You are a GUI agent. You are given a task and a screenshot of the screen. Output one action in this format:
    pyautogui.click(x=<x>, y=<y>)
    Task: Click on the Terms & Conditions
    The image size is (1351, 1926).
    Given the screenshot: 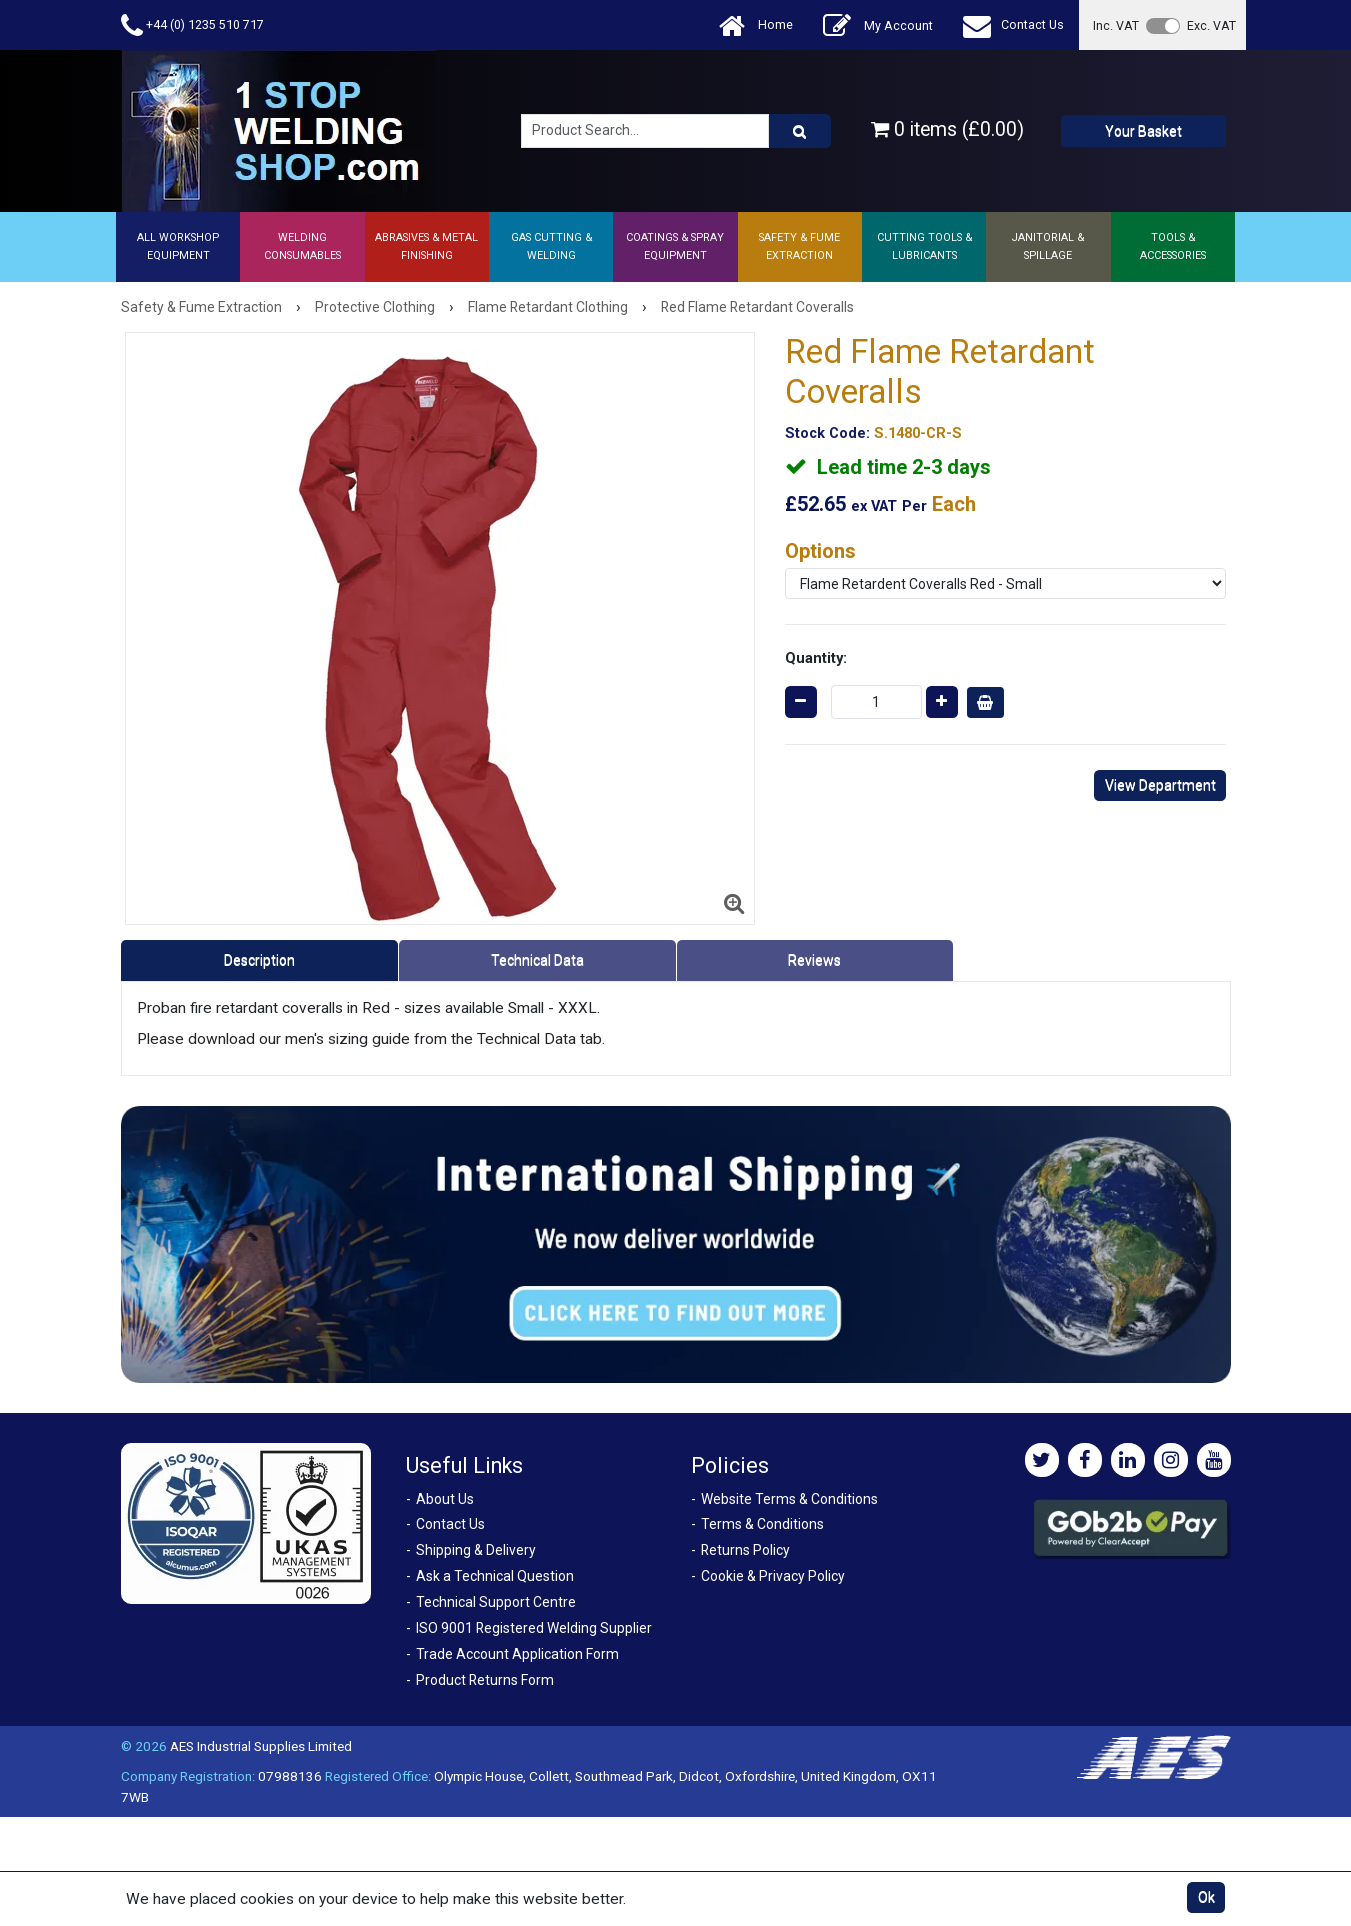 What is the action you would take?
    pyautogui.click(x=762, y=1524)
    